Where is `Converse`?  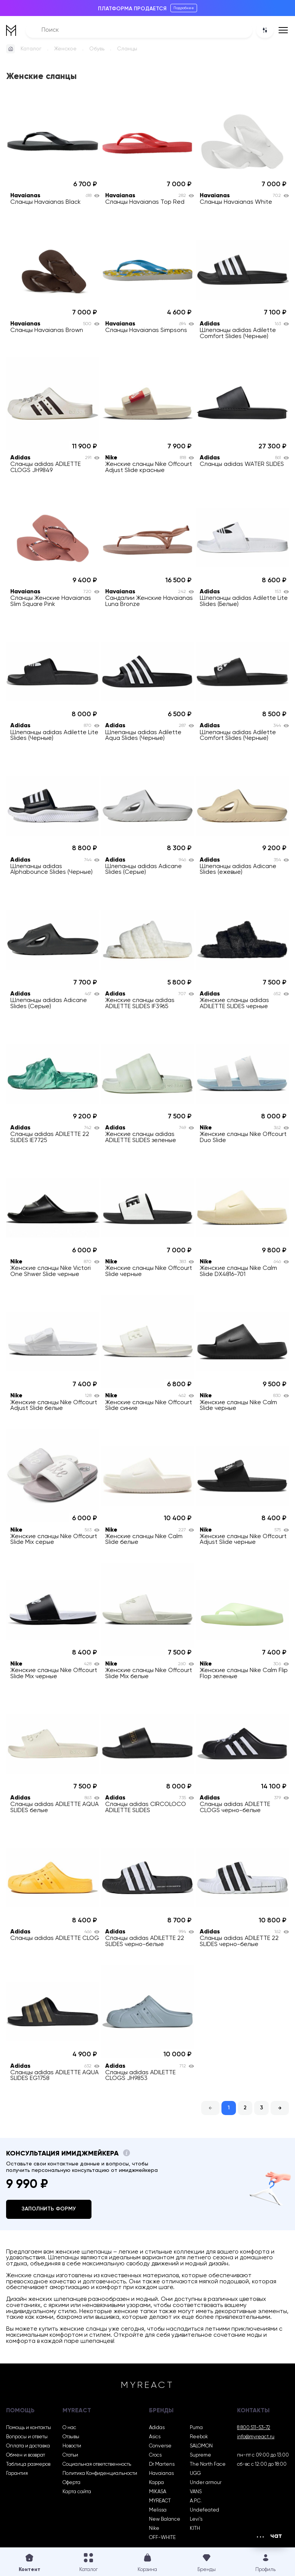
Converse is located at coordinates (160, 2446).